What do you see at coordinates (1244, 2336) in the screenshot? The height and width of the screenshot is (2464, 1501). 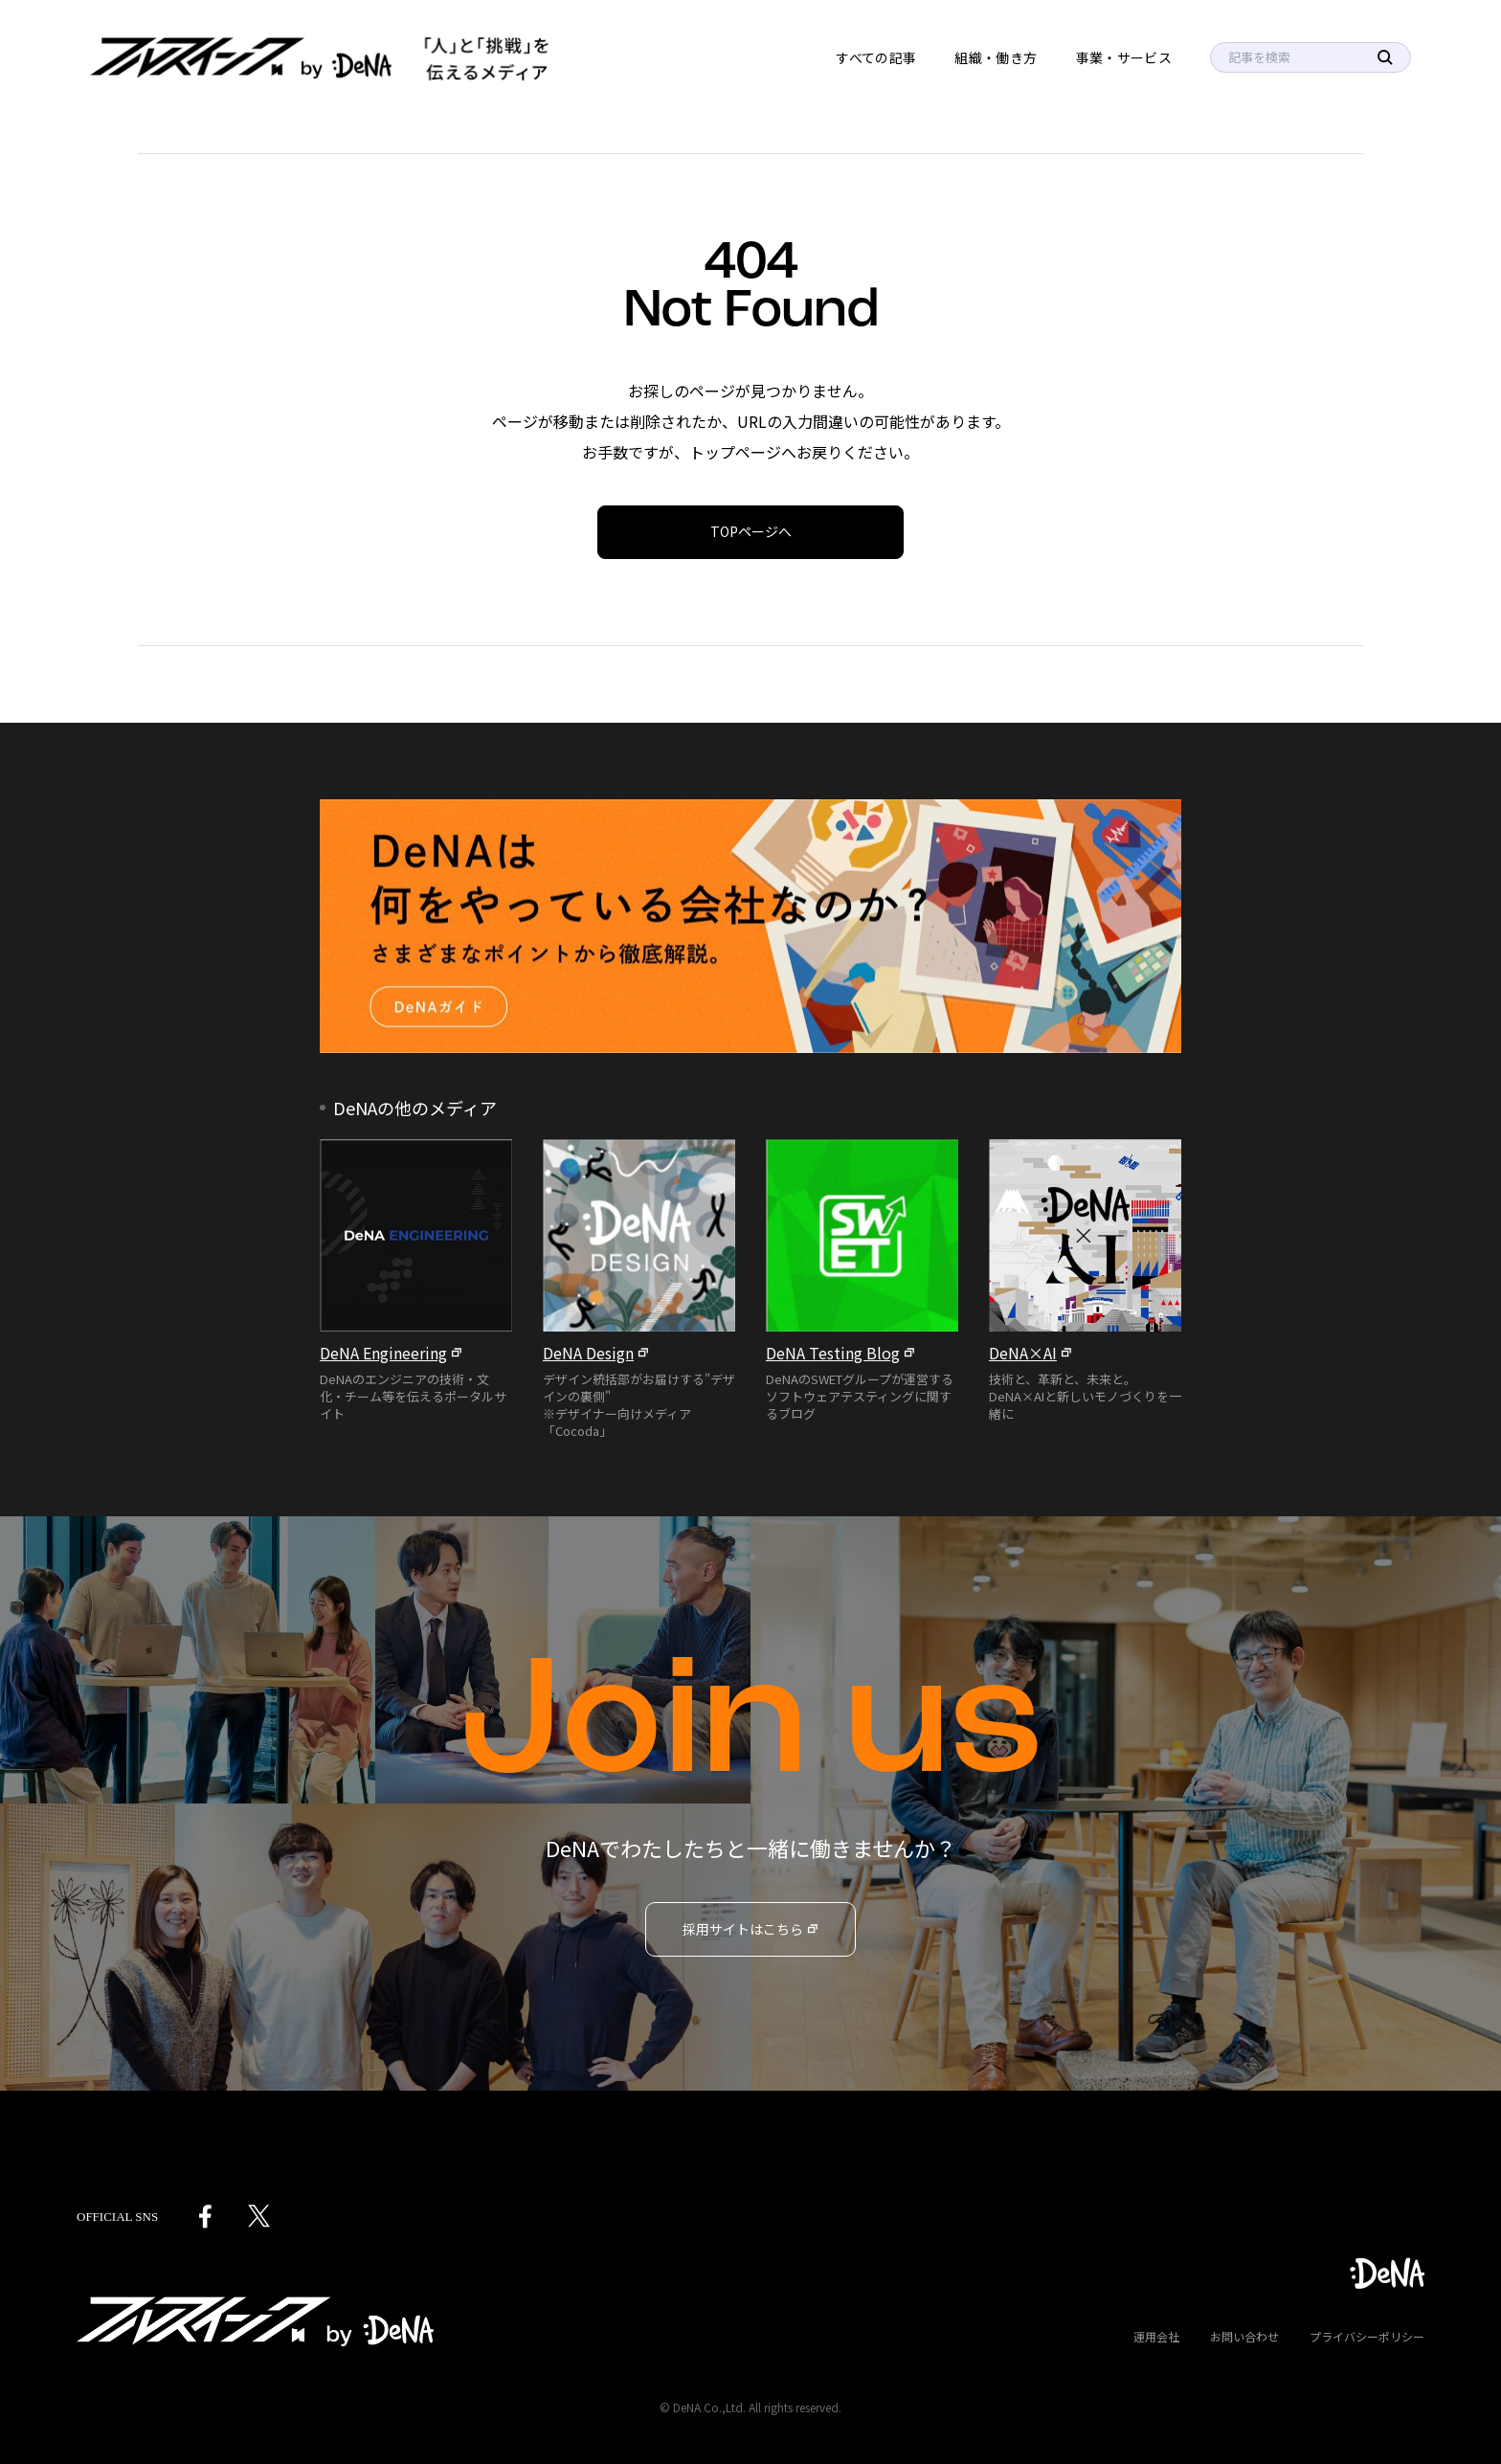 I see `お問い合わせ` at bounding box center [1244, 2336].